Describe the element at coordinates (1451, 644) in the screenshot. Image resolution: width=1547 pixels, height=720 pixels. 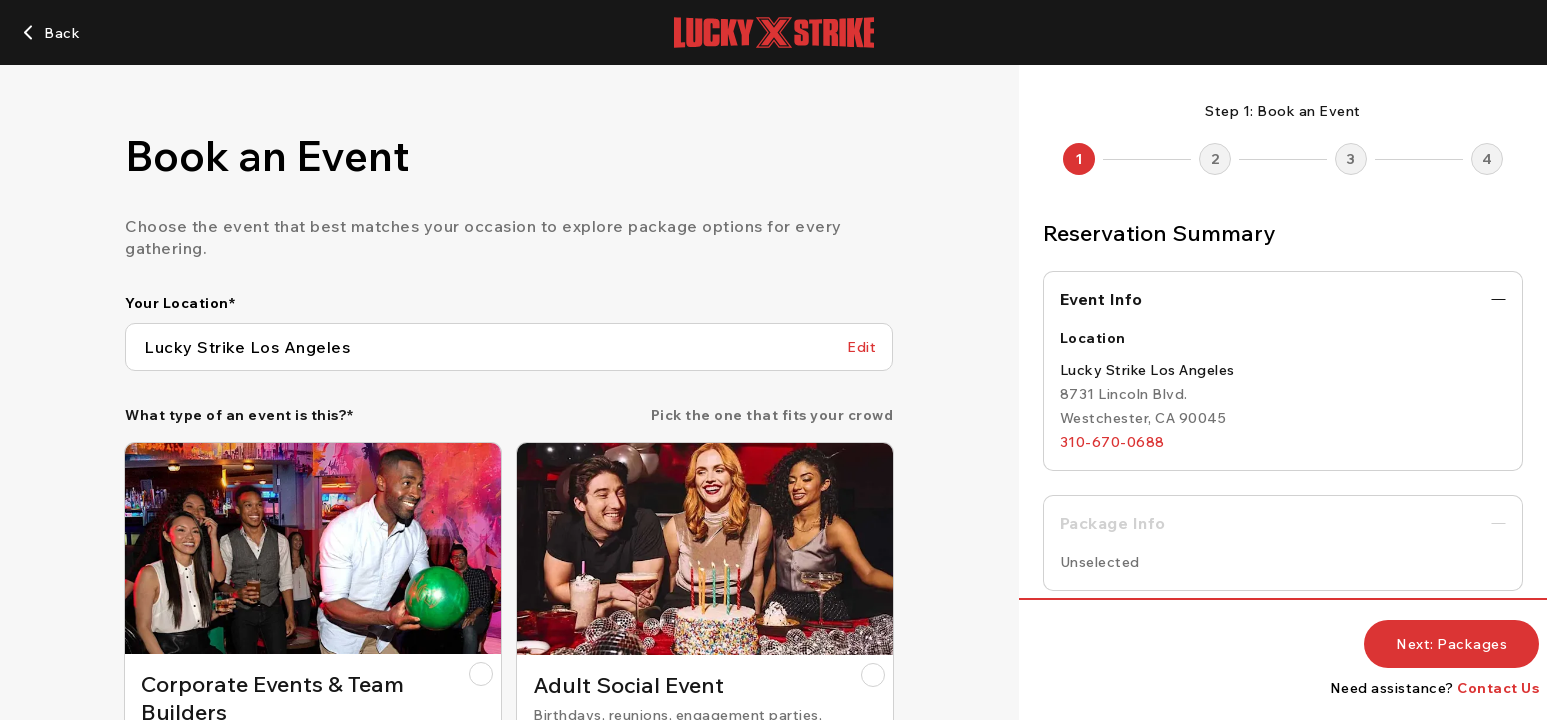
I see `[Next: Packages]` at that location.